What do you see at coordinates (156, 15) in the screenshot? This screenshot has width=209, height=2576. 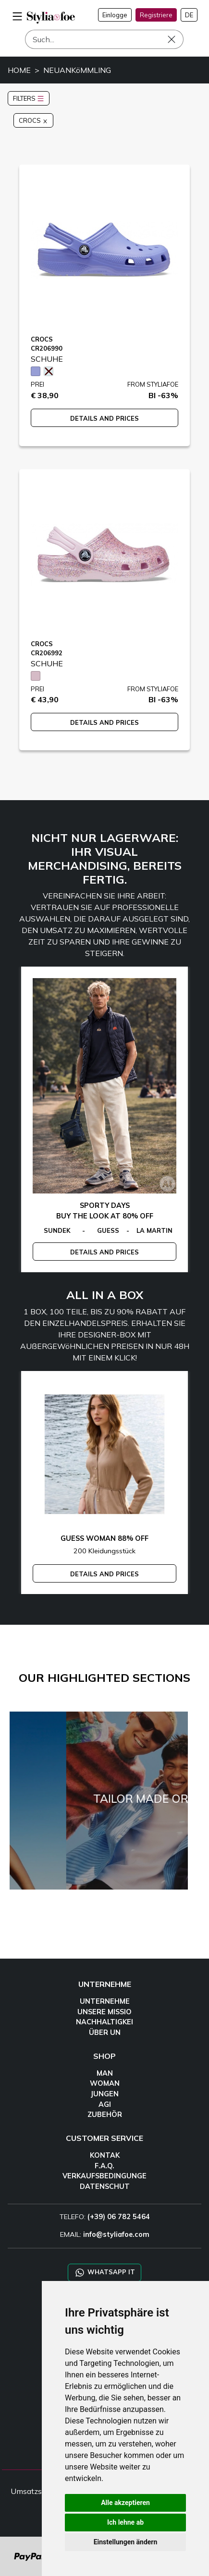 I see `Registriere` at bounding box center [156, 15].